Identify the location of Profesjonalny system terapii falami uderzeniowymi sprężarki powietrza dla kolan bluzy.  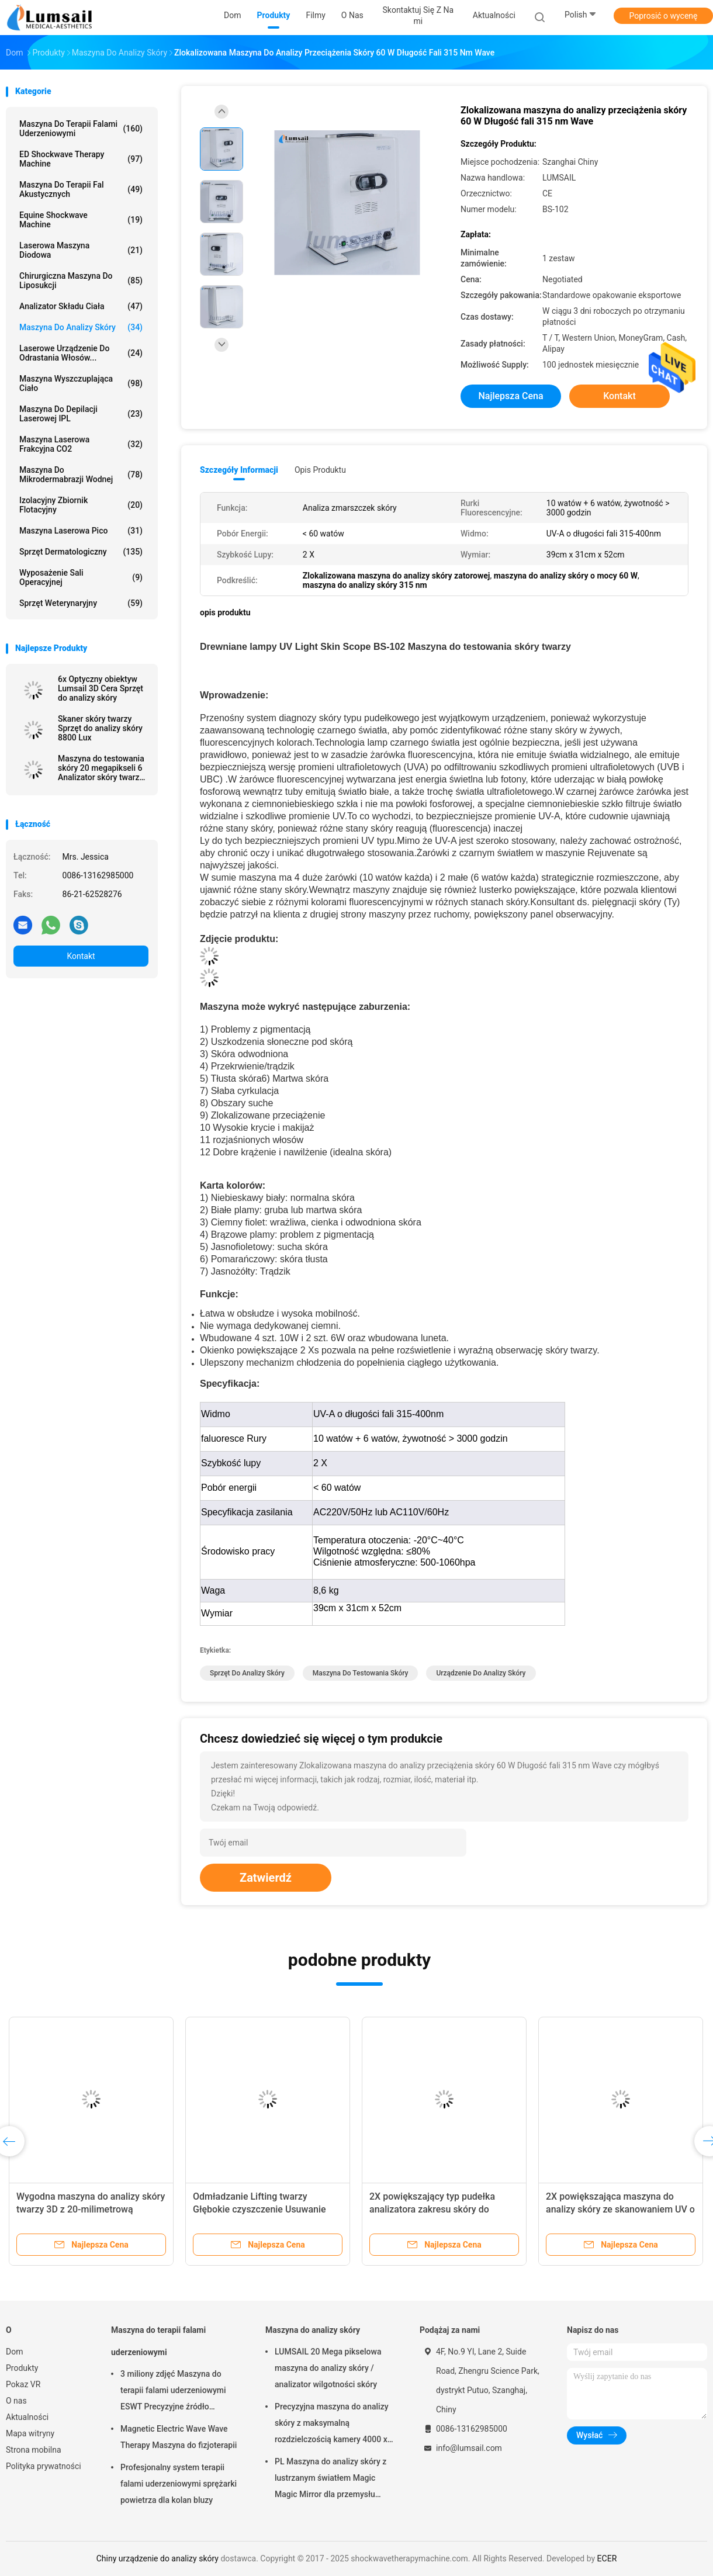
(178, 2484).